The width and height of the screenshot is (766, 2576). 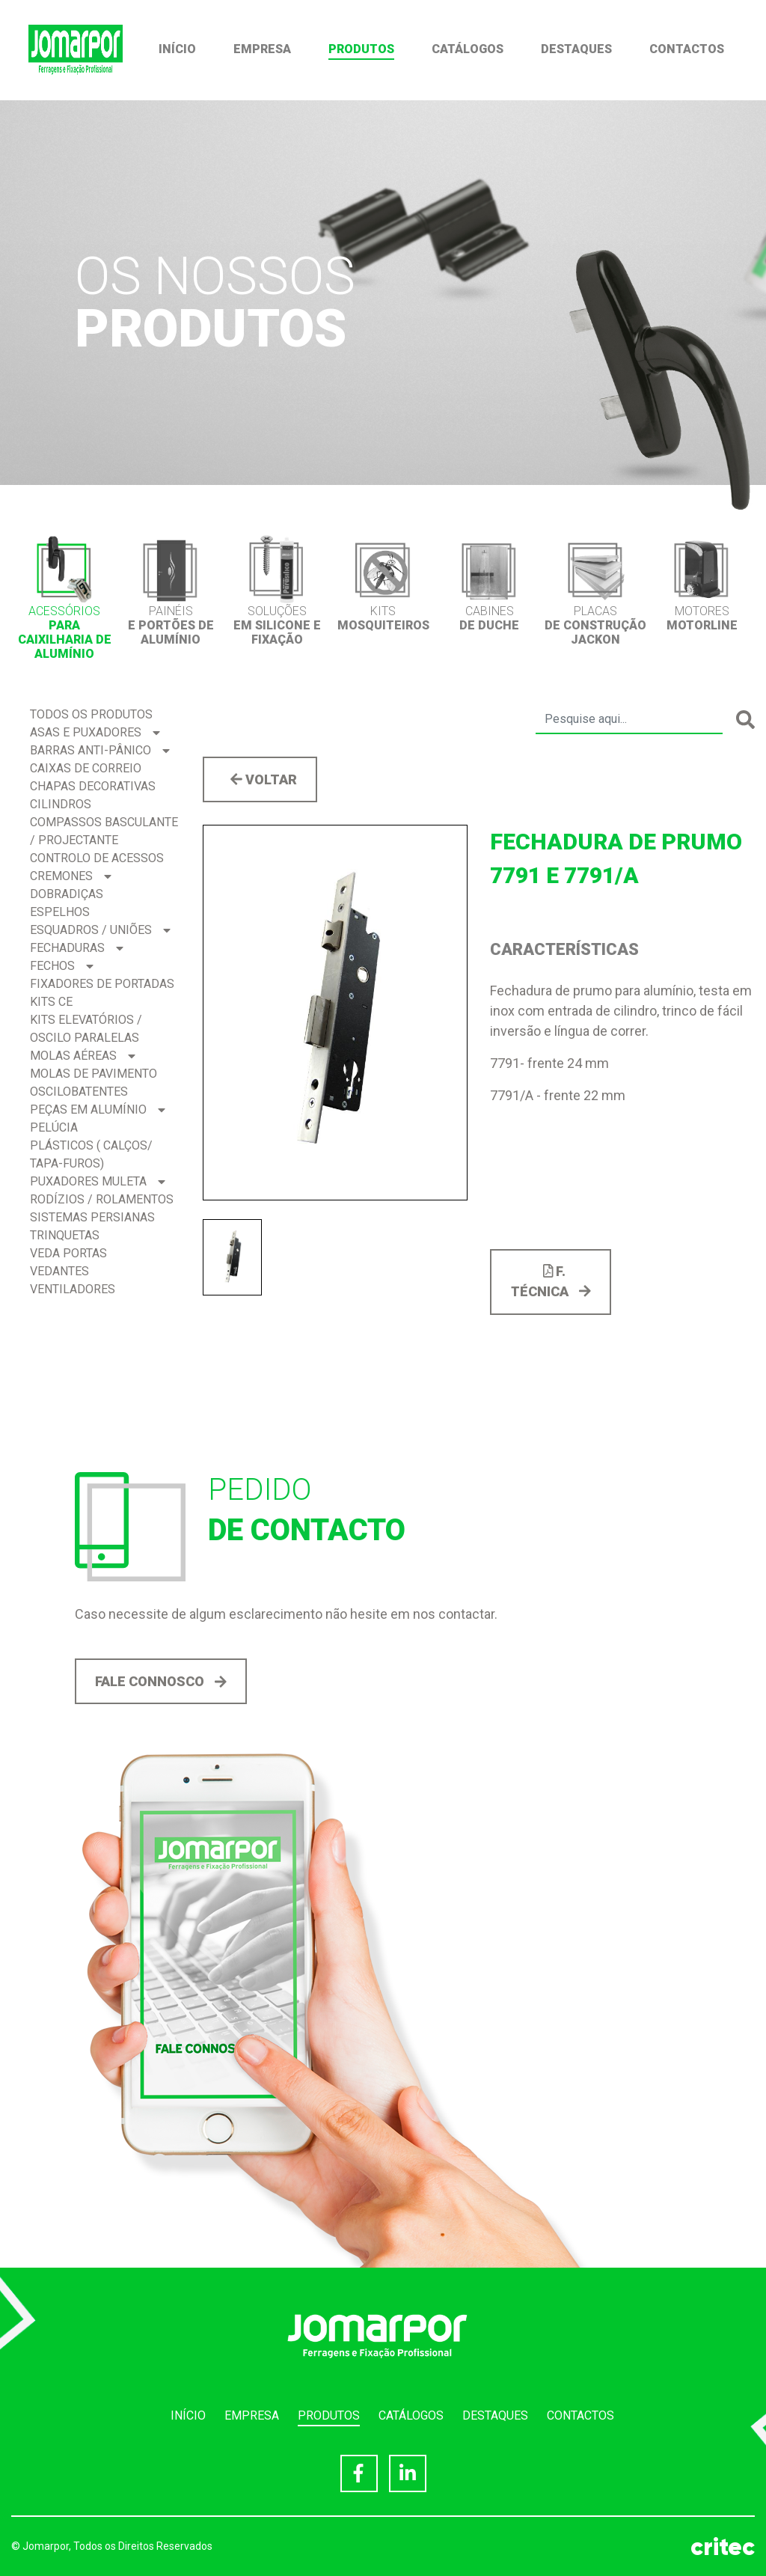 I want to click on Asas e Puxadores, so click(x=95, y=732).